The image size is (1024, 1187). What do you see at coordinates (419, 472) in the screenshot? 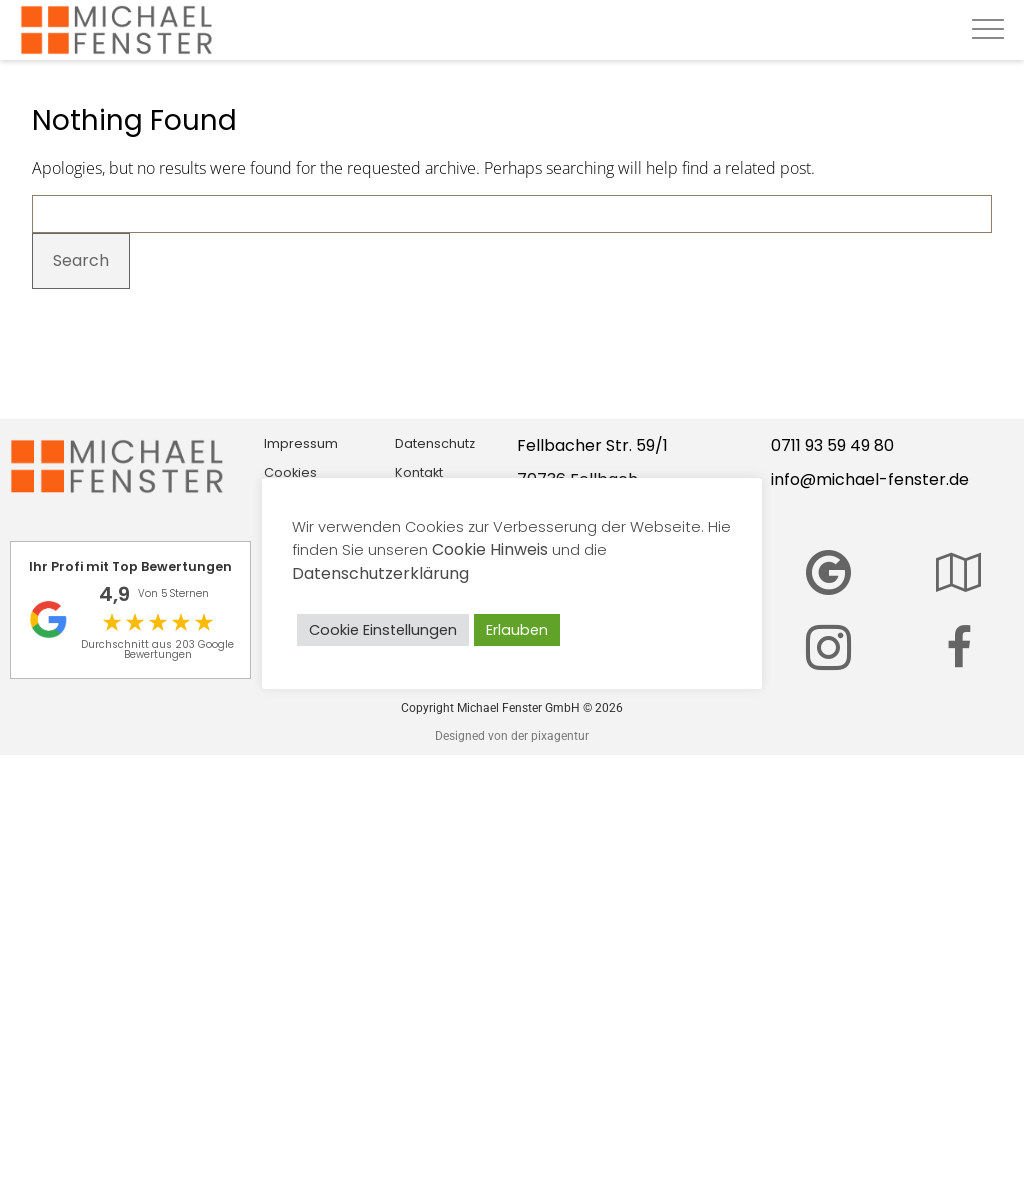
I see `Kontakt` at bounding box center [419, 472].